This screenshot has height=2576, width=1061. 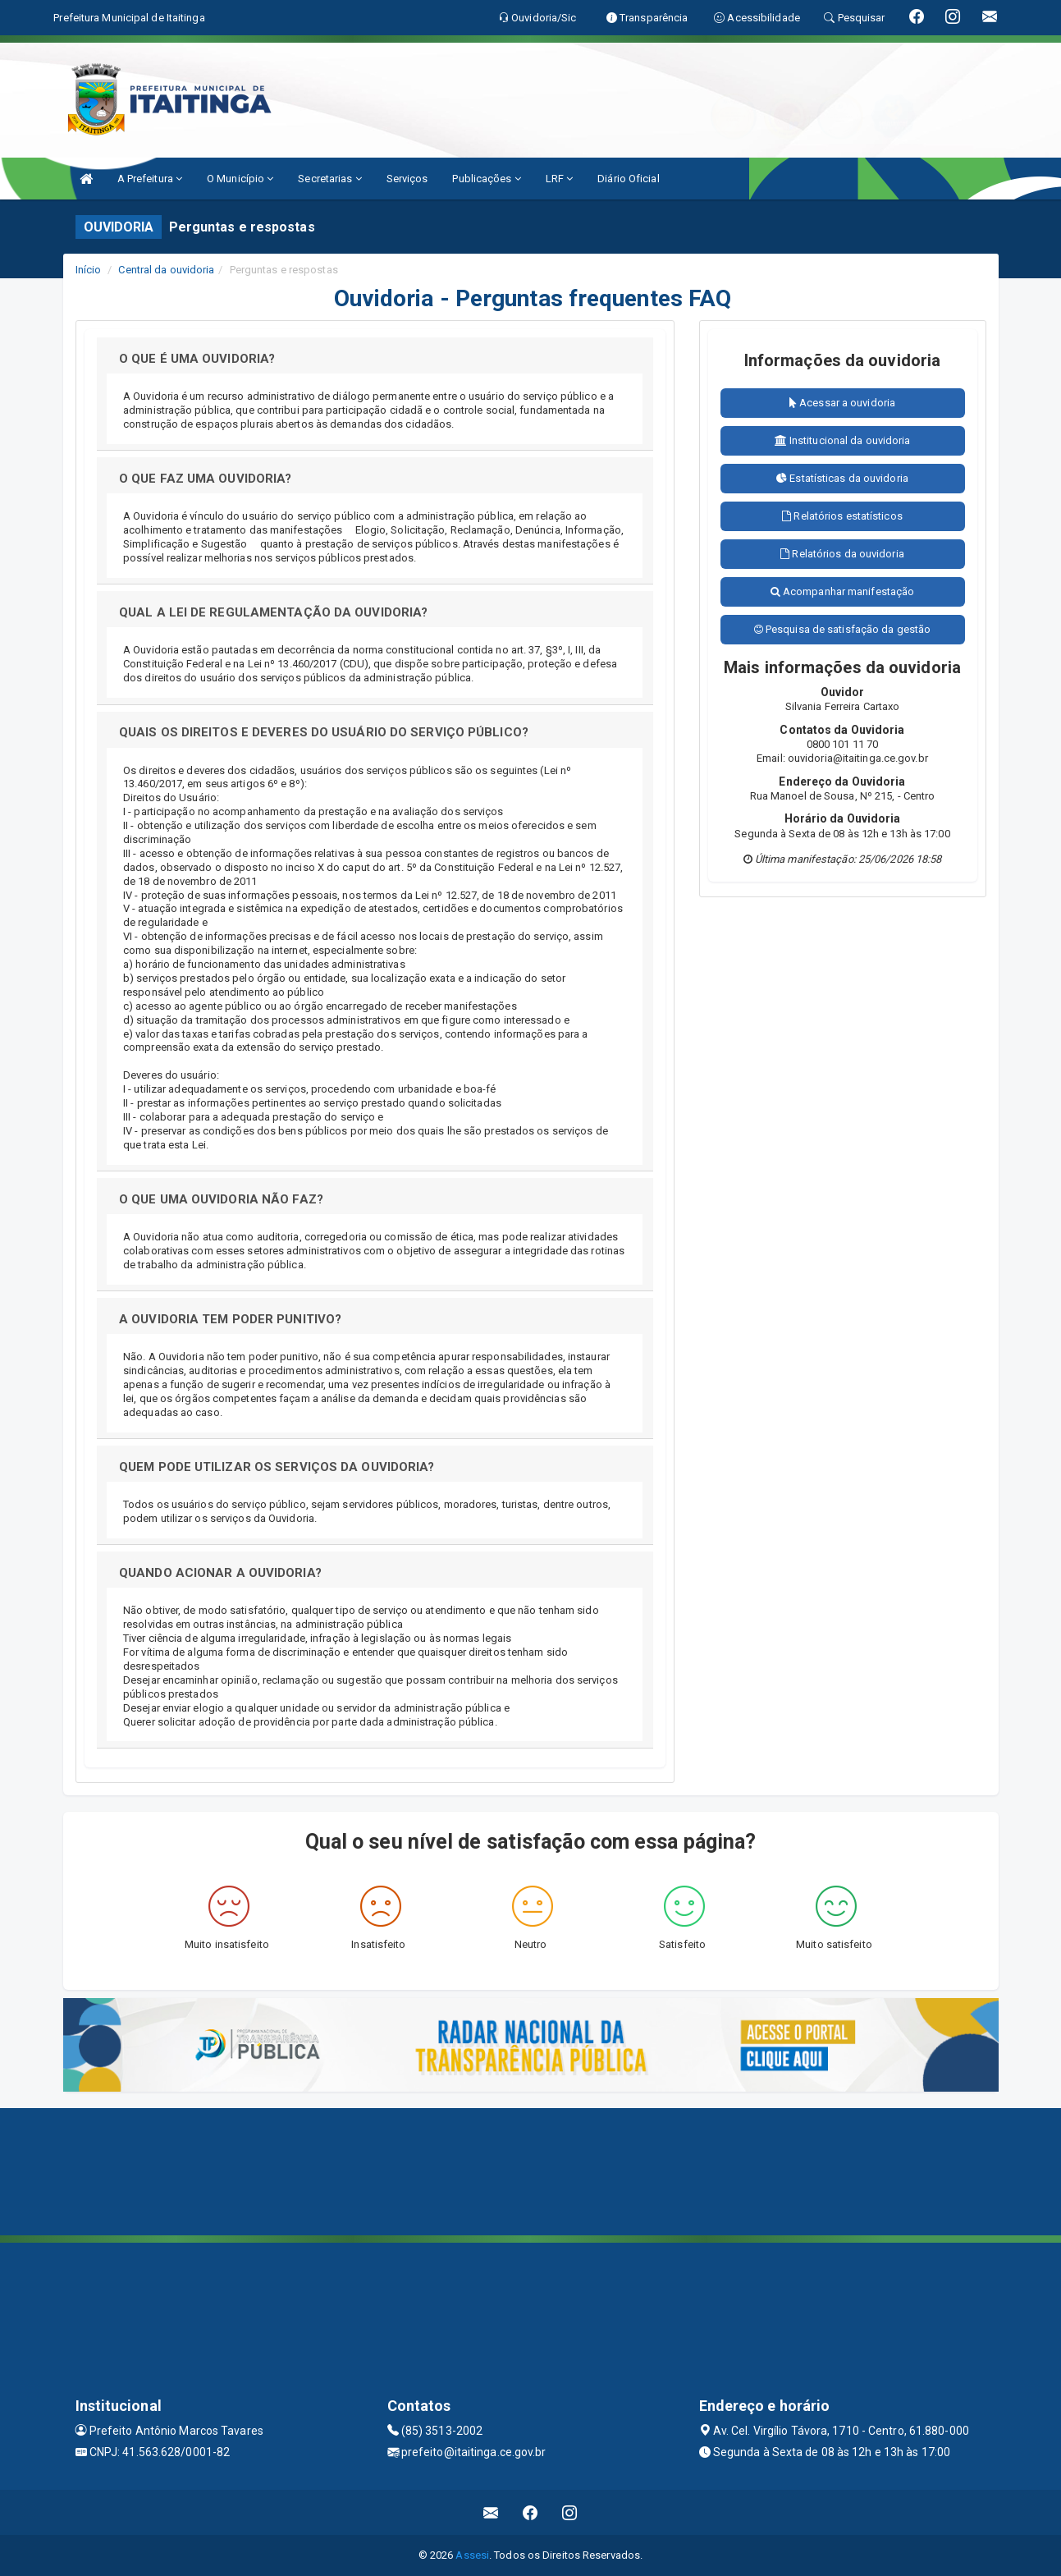 I want to click on Pesquisa de satisfação da gestão, so click(x=842, y=629).